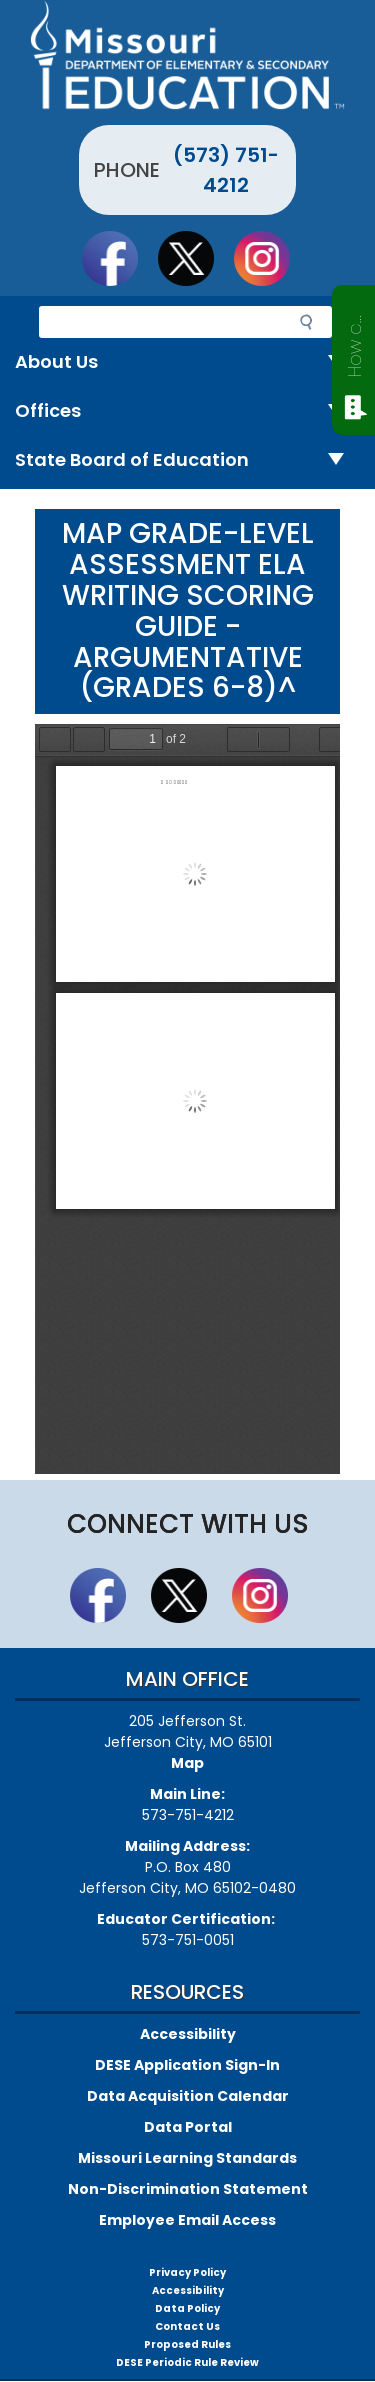  What do you see at coordinates (187, 2065) in the screenshot?
I see `DESE Application Sign-In` at bounding box center [187, 2065].